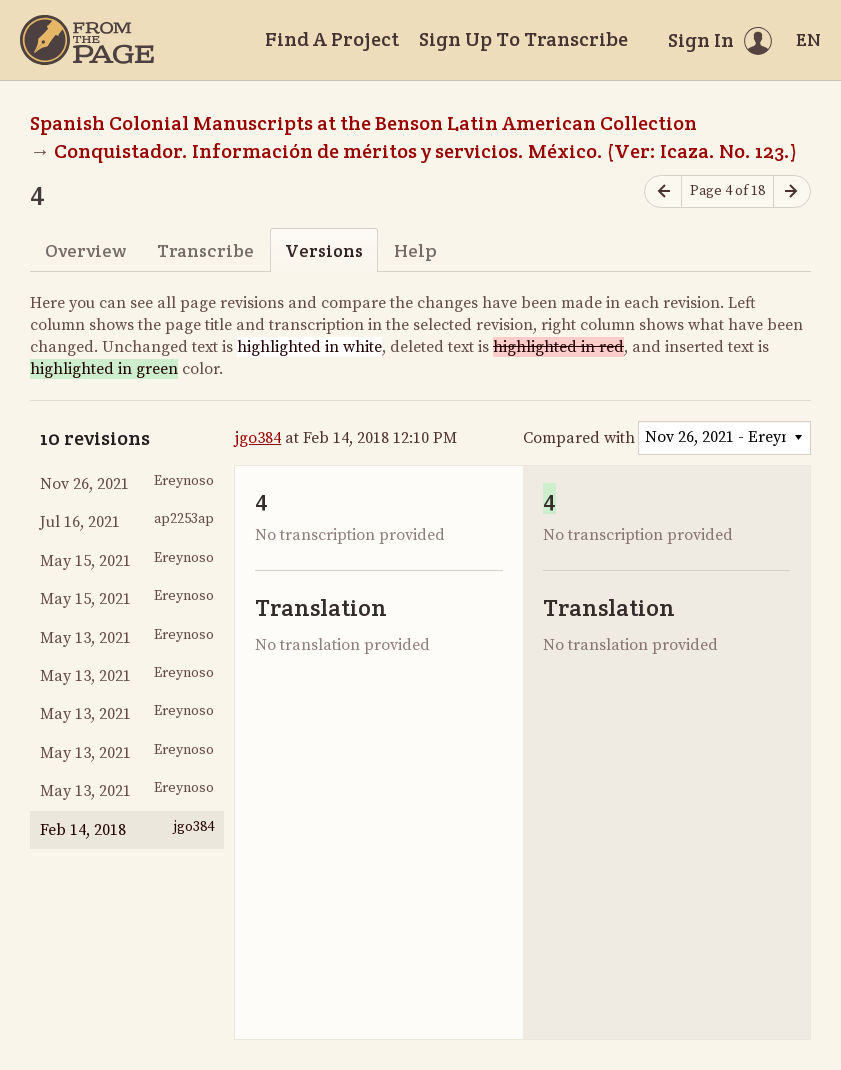 This screenshot has height=1070, width=841. I want to click on Overview, so click(85, 250).